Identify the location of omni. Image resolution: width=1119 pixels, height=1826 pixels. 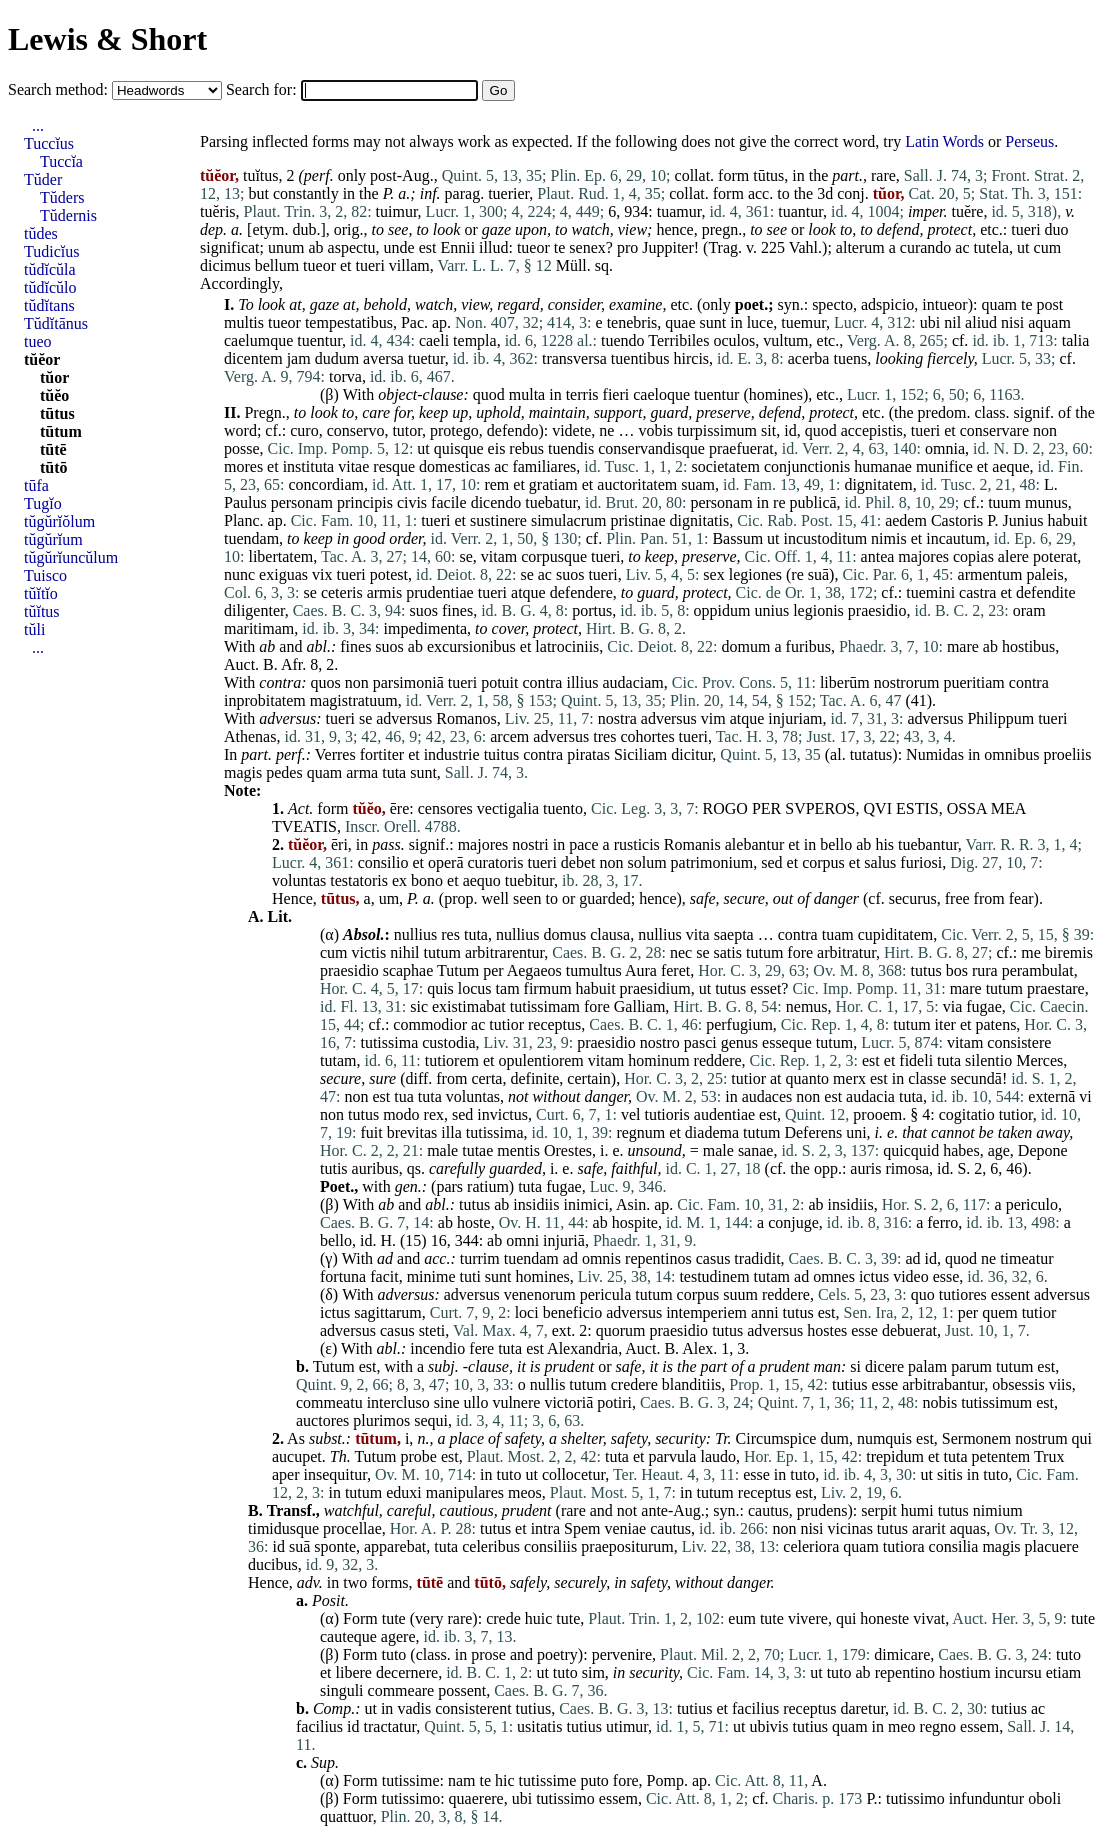
(522, 1240).